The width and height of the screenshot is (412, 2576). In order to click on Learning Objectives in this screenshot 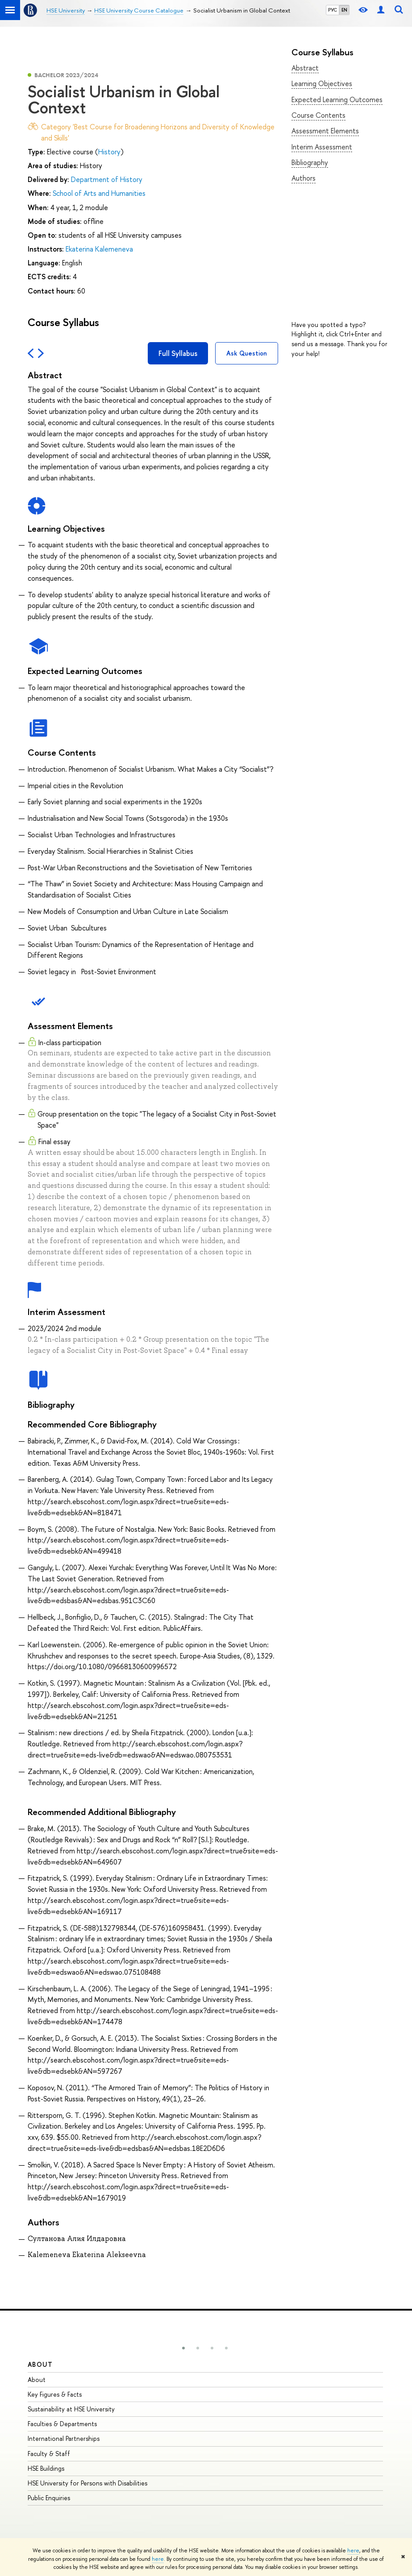, I will do `click(321, 83)`.